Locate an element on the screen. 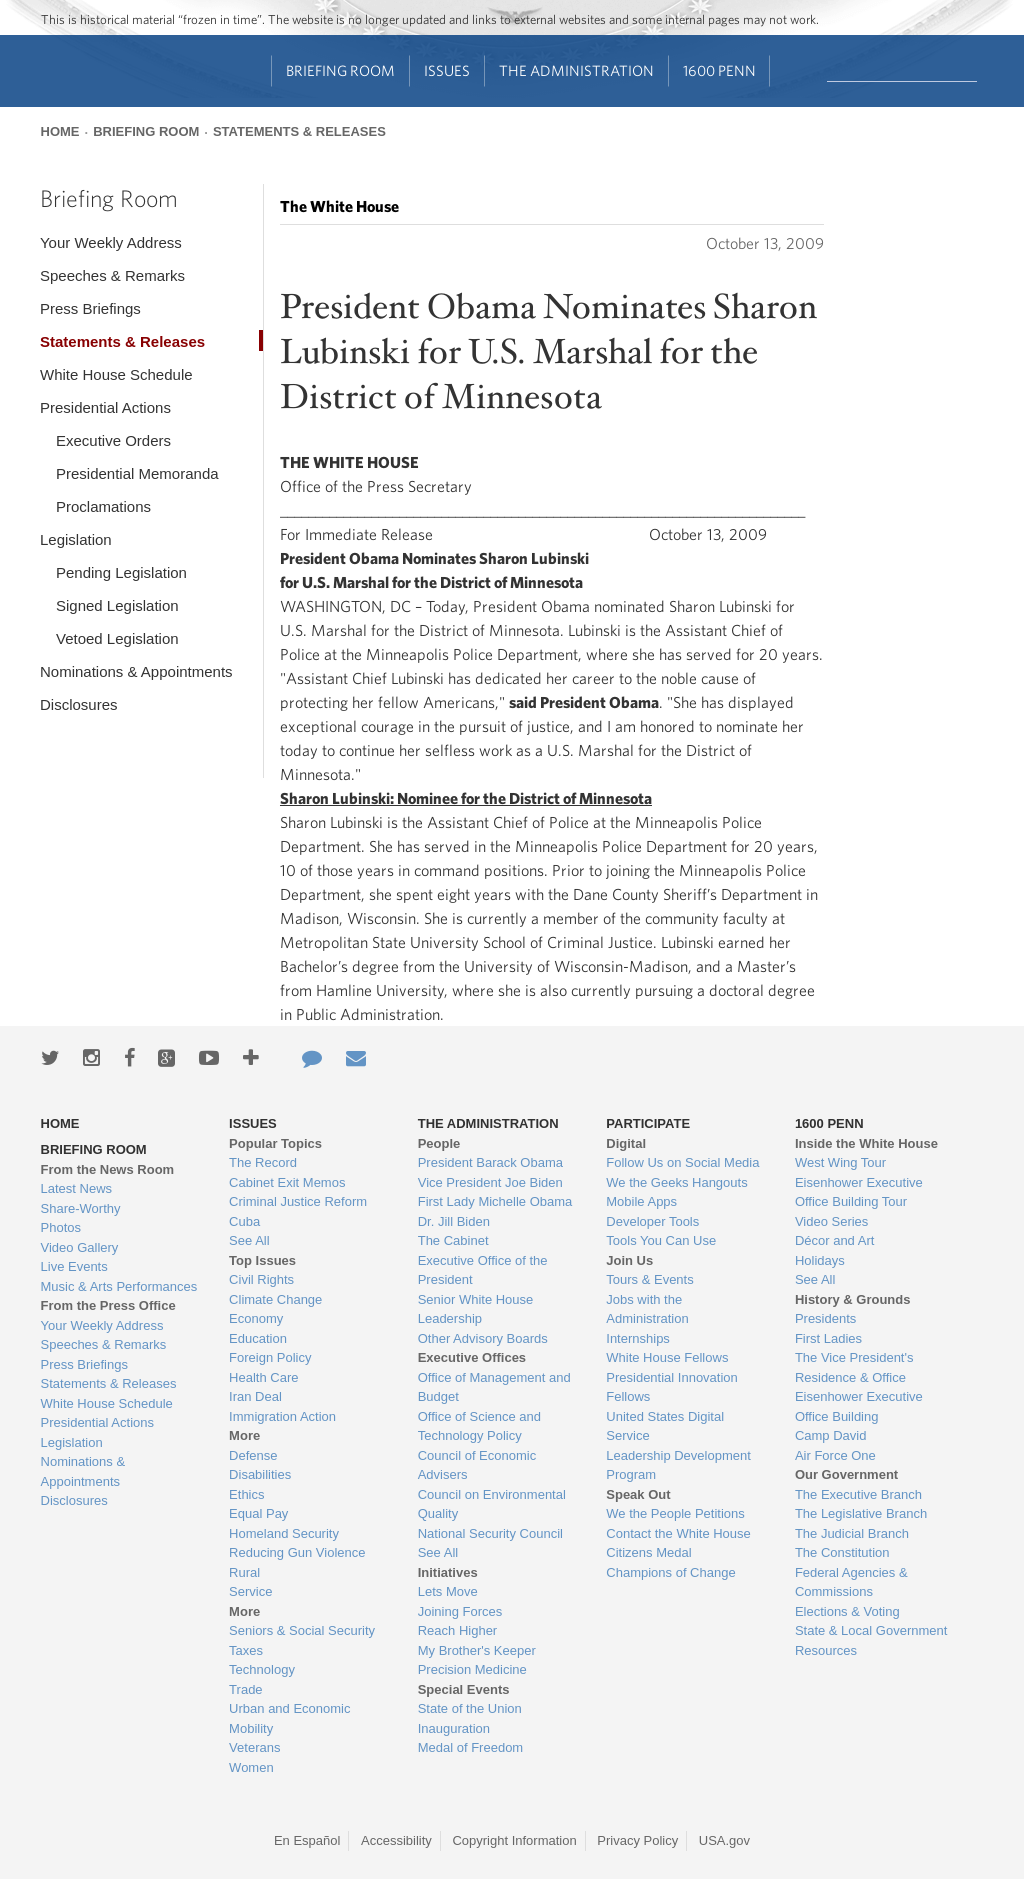  The Record is located at coordinates (263, 1162).